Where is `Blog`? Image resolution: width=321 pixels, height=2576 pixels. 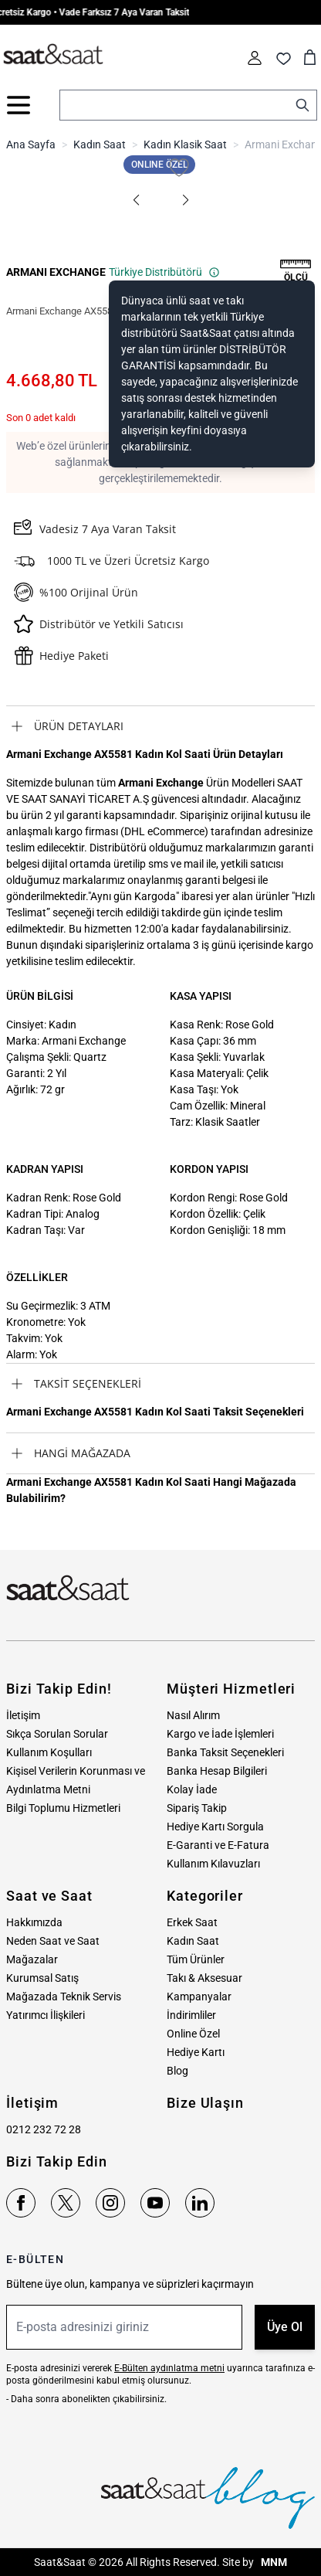 Blog is located at coordinates (177, 2071).